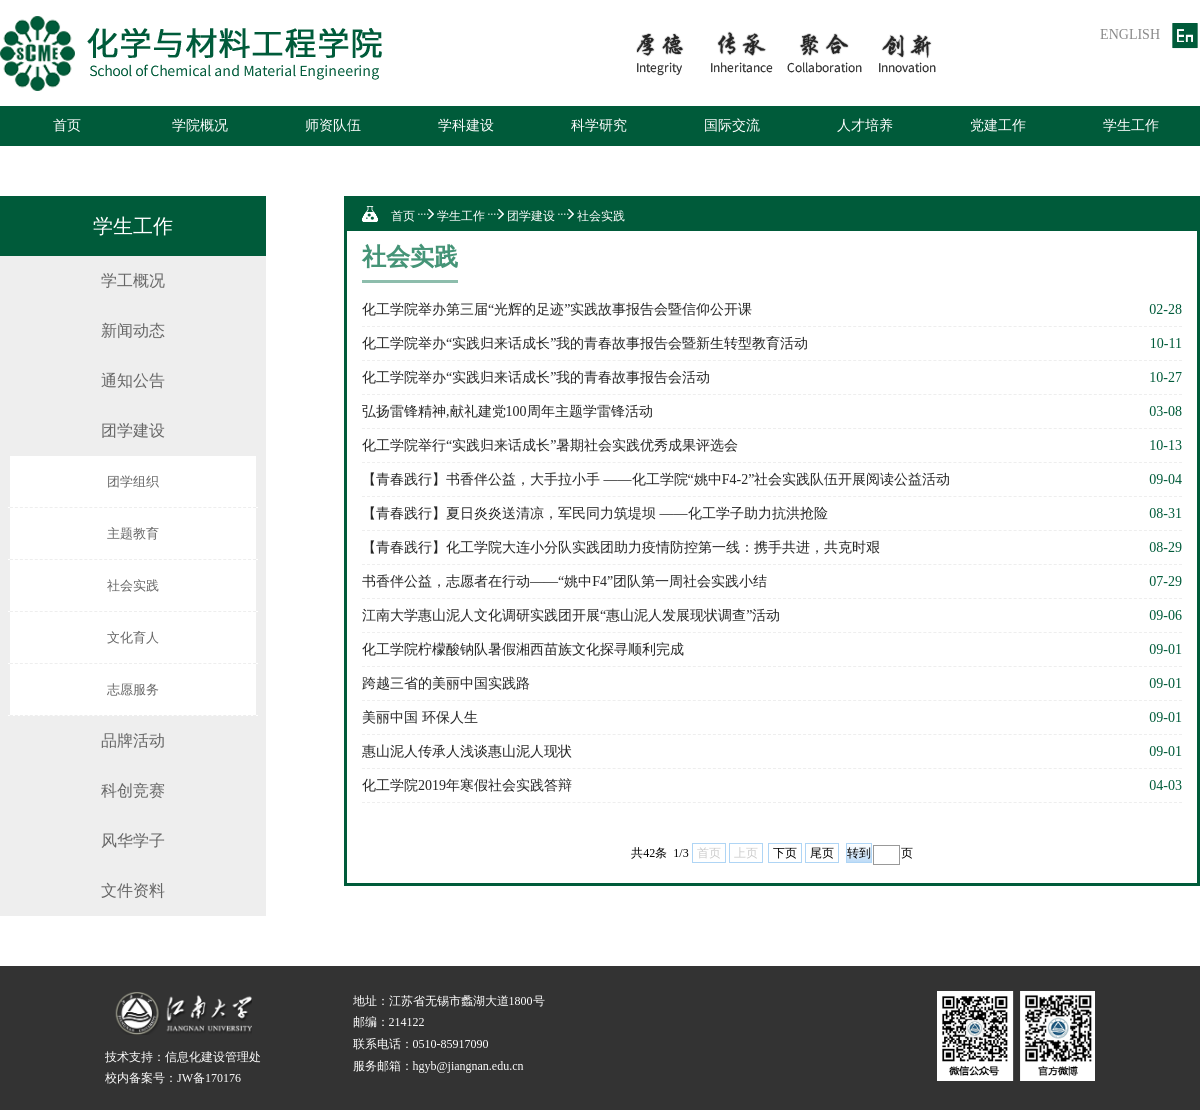 Image resolution: width=1200 pixels, height=1110 pixels. I want to click on 团学组织, so click(133, 481).